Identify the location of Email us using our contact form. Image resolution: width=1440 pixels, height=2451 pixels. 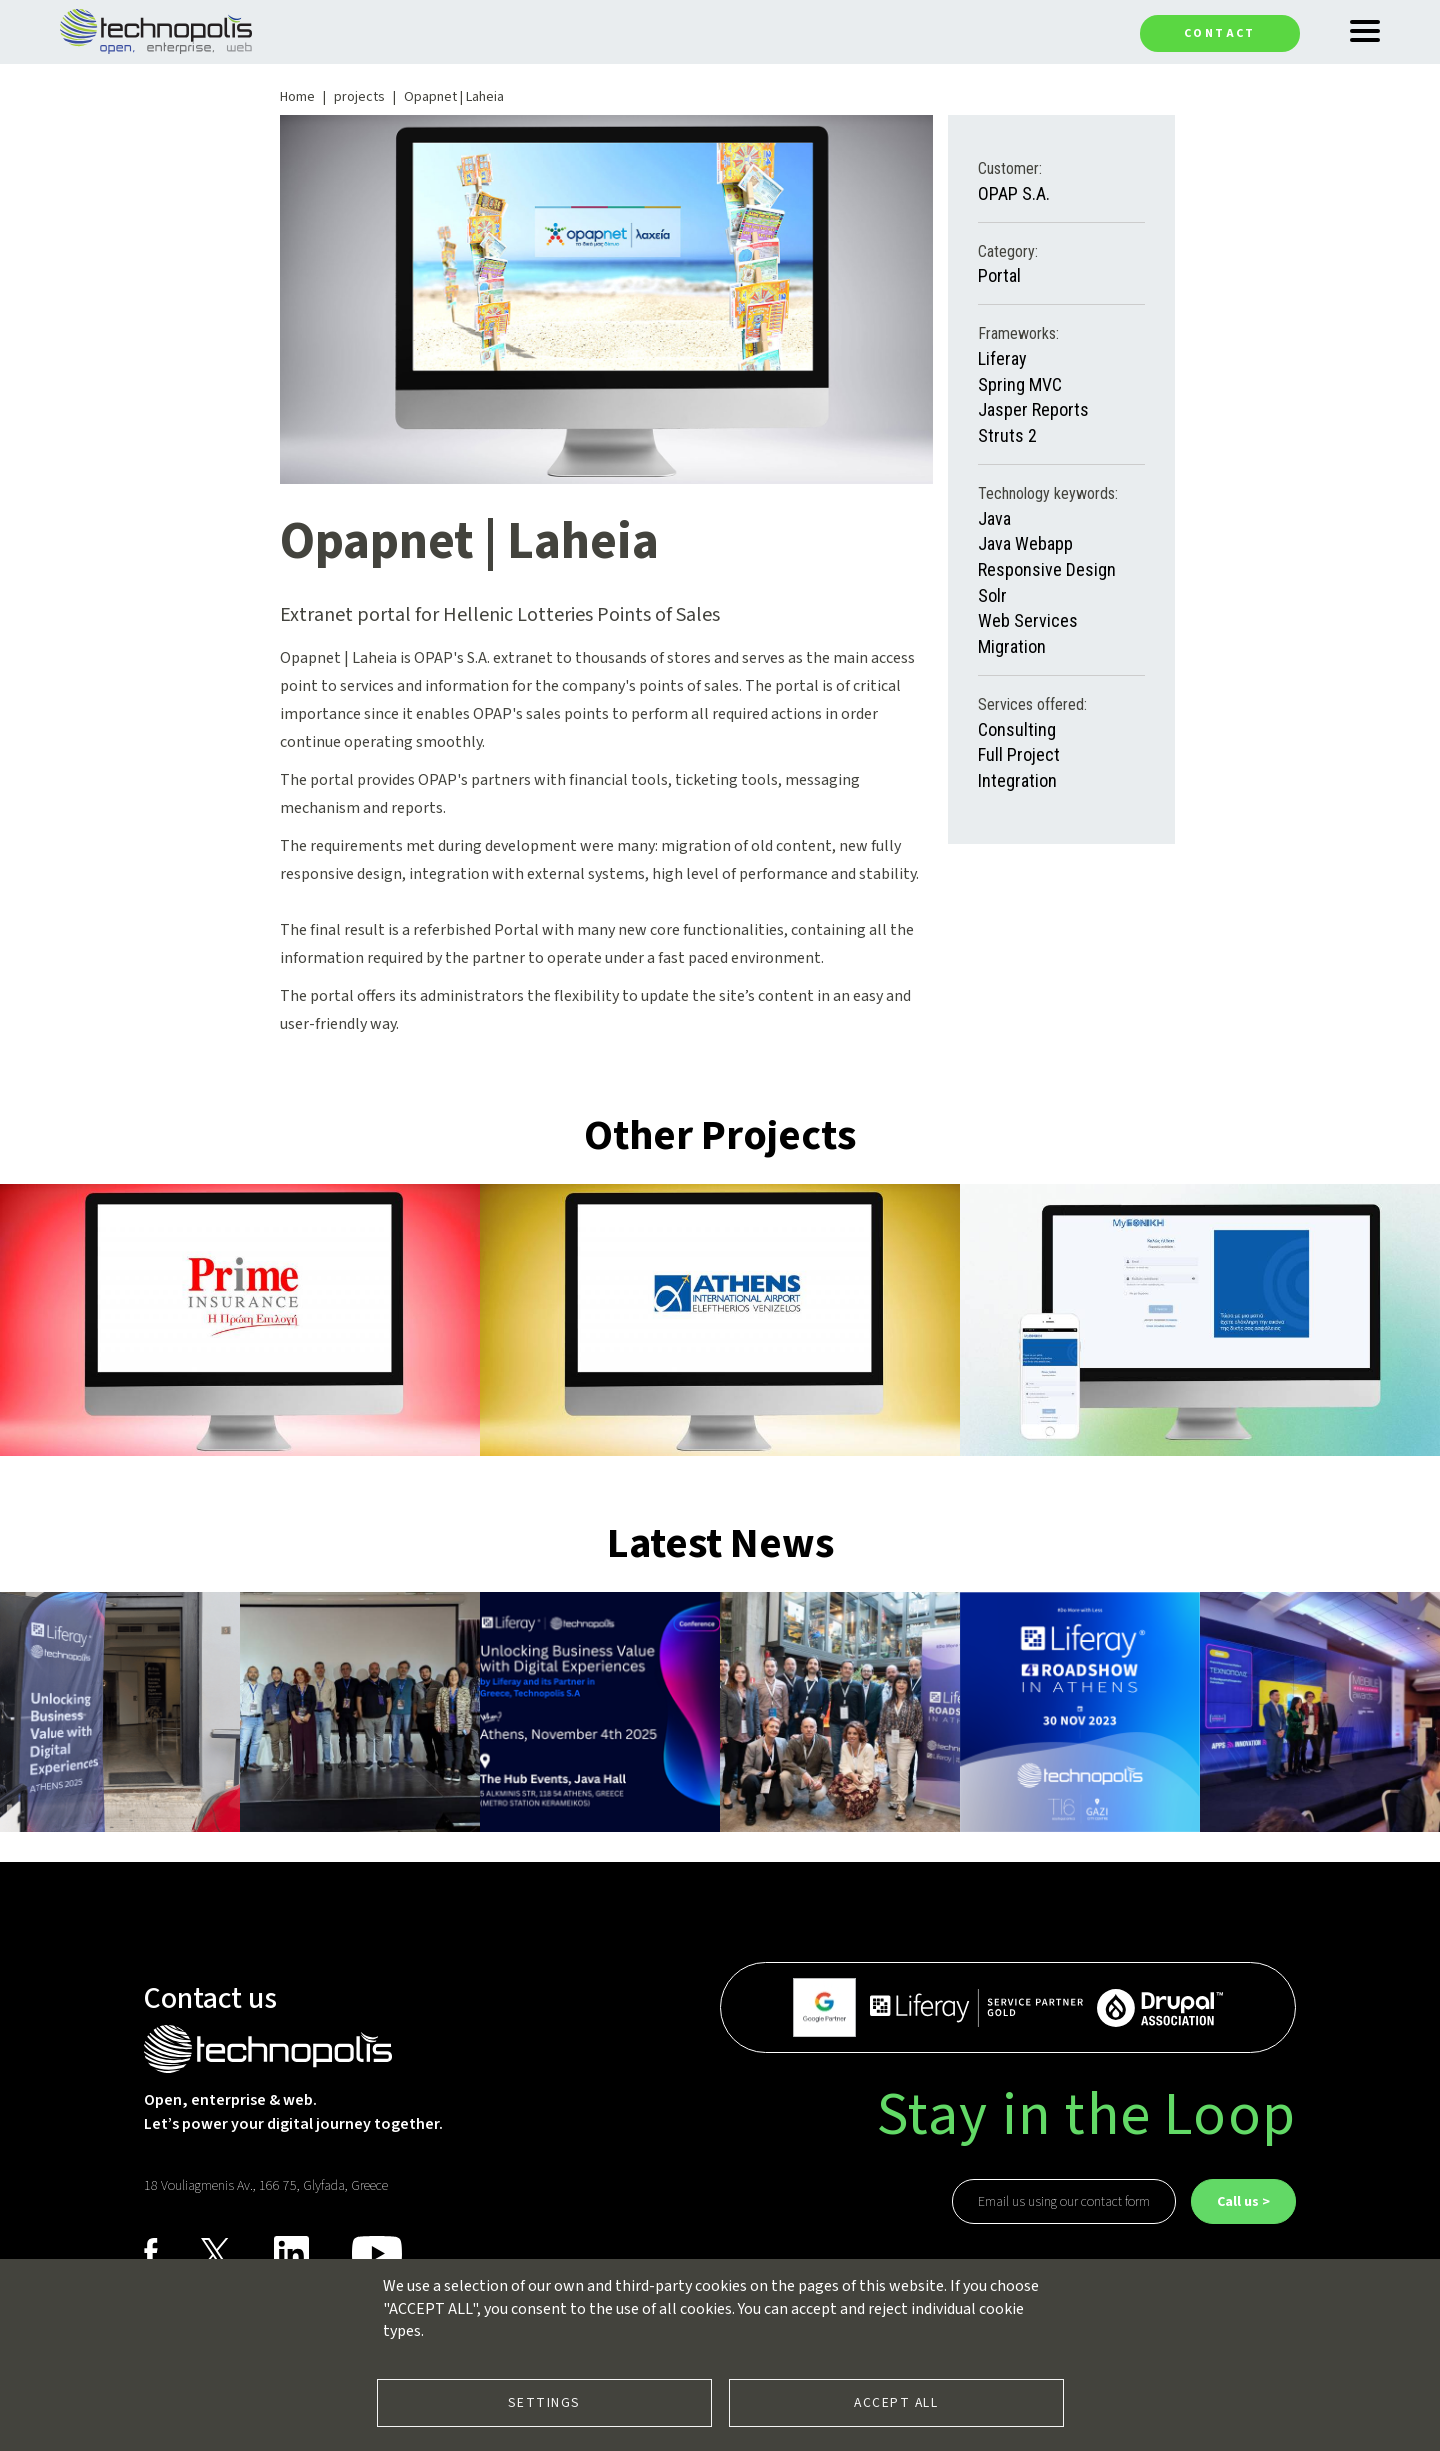
(1064, 2202).